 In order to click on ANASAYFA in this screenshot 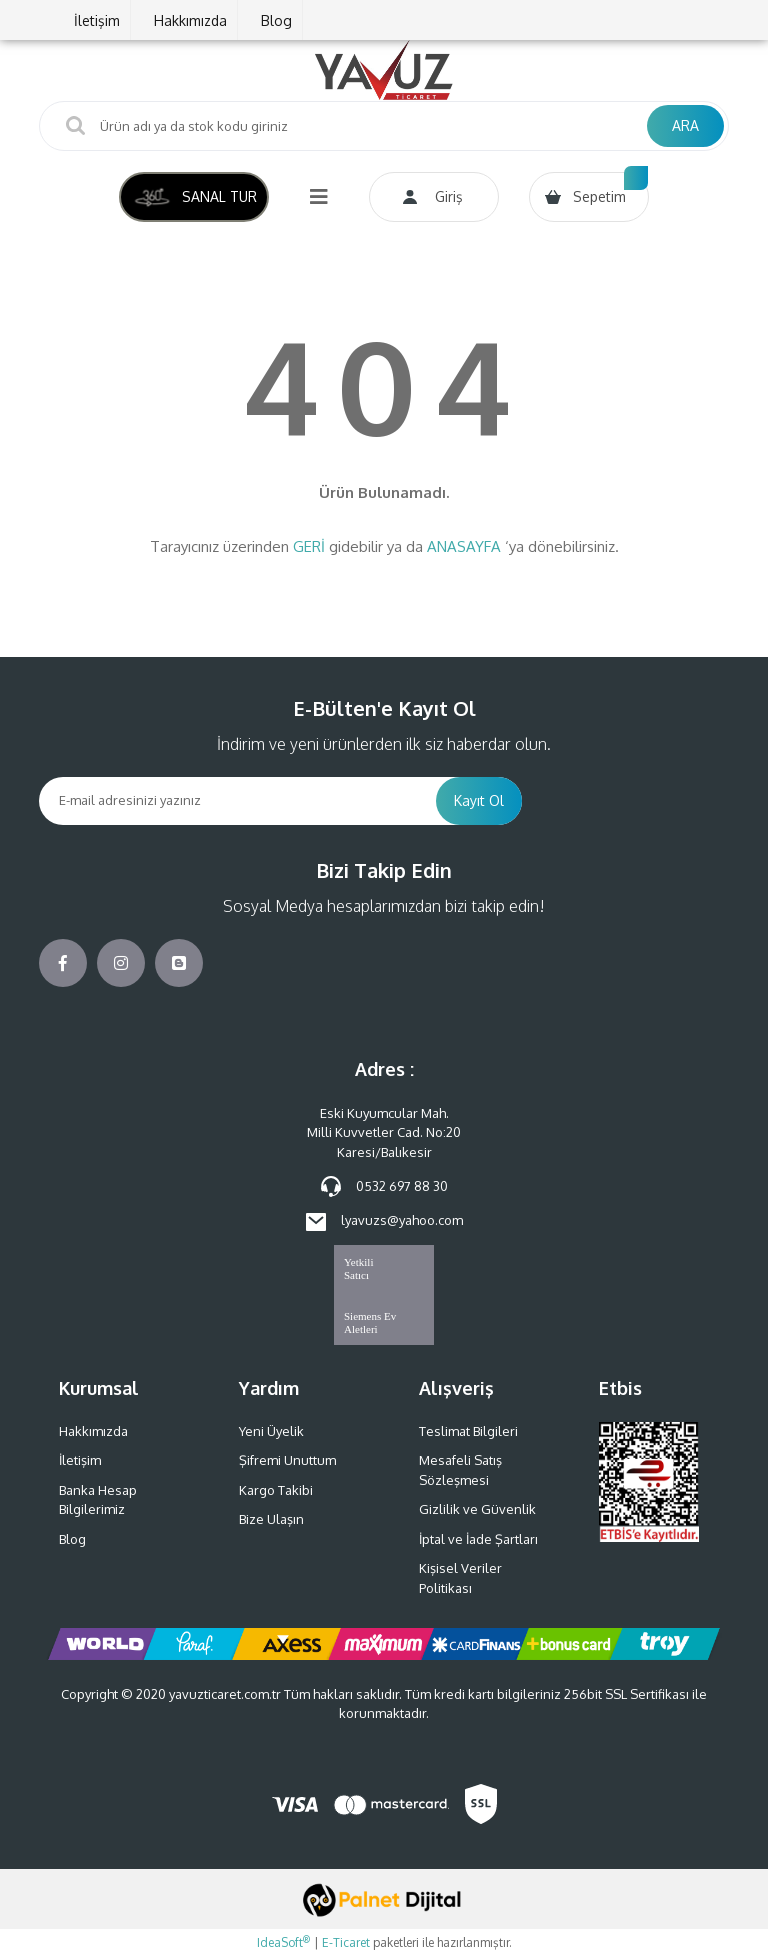, I will do `click(464, 546)`.